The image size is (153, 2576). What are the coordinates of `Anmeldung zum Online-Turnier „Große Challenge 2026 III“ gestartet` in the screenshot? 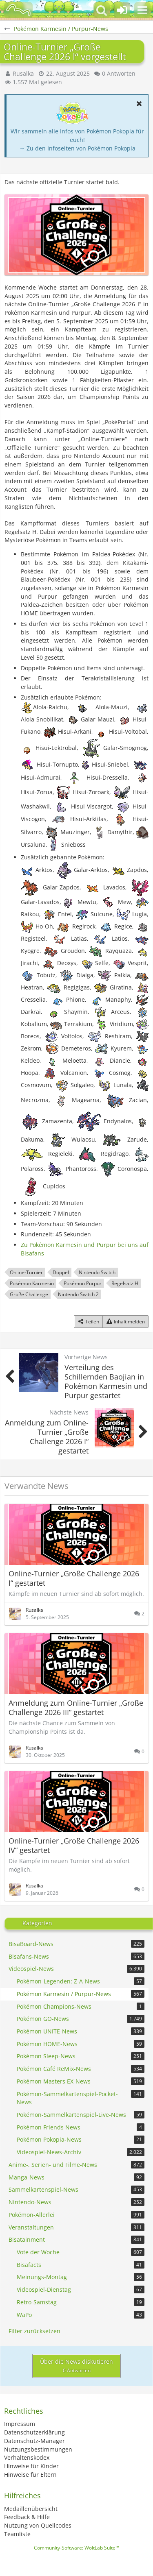 It's located at (76, 1707).